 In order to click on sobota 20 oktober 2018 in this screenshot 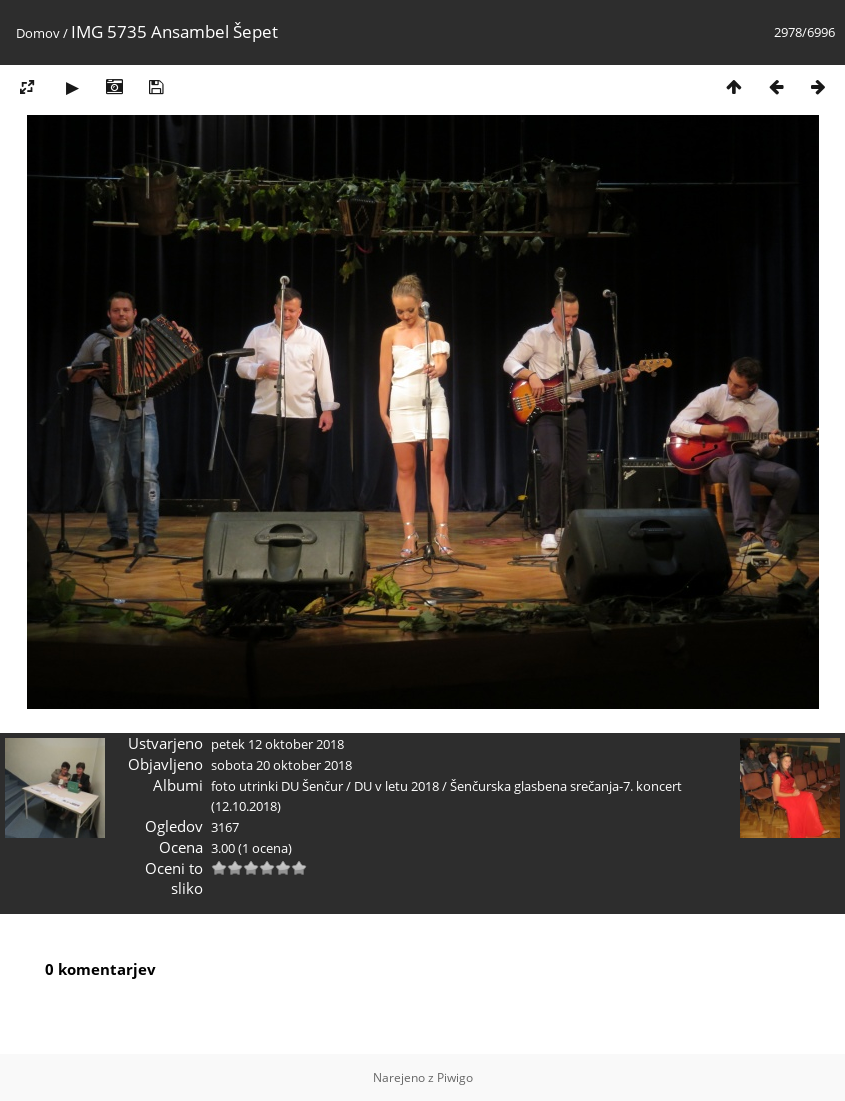, I will do `click(281, 765)`.